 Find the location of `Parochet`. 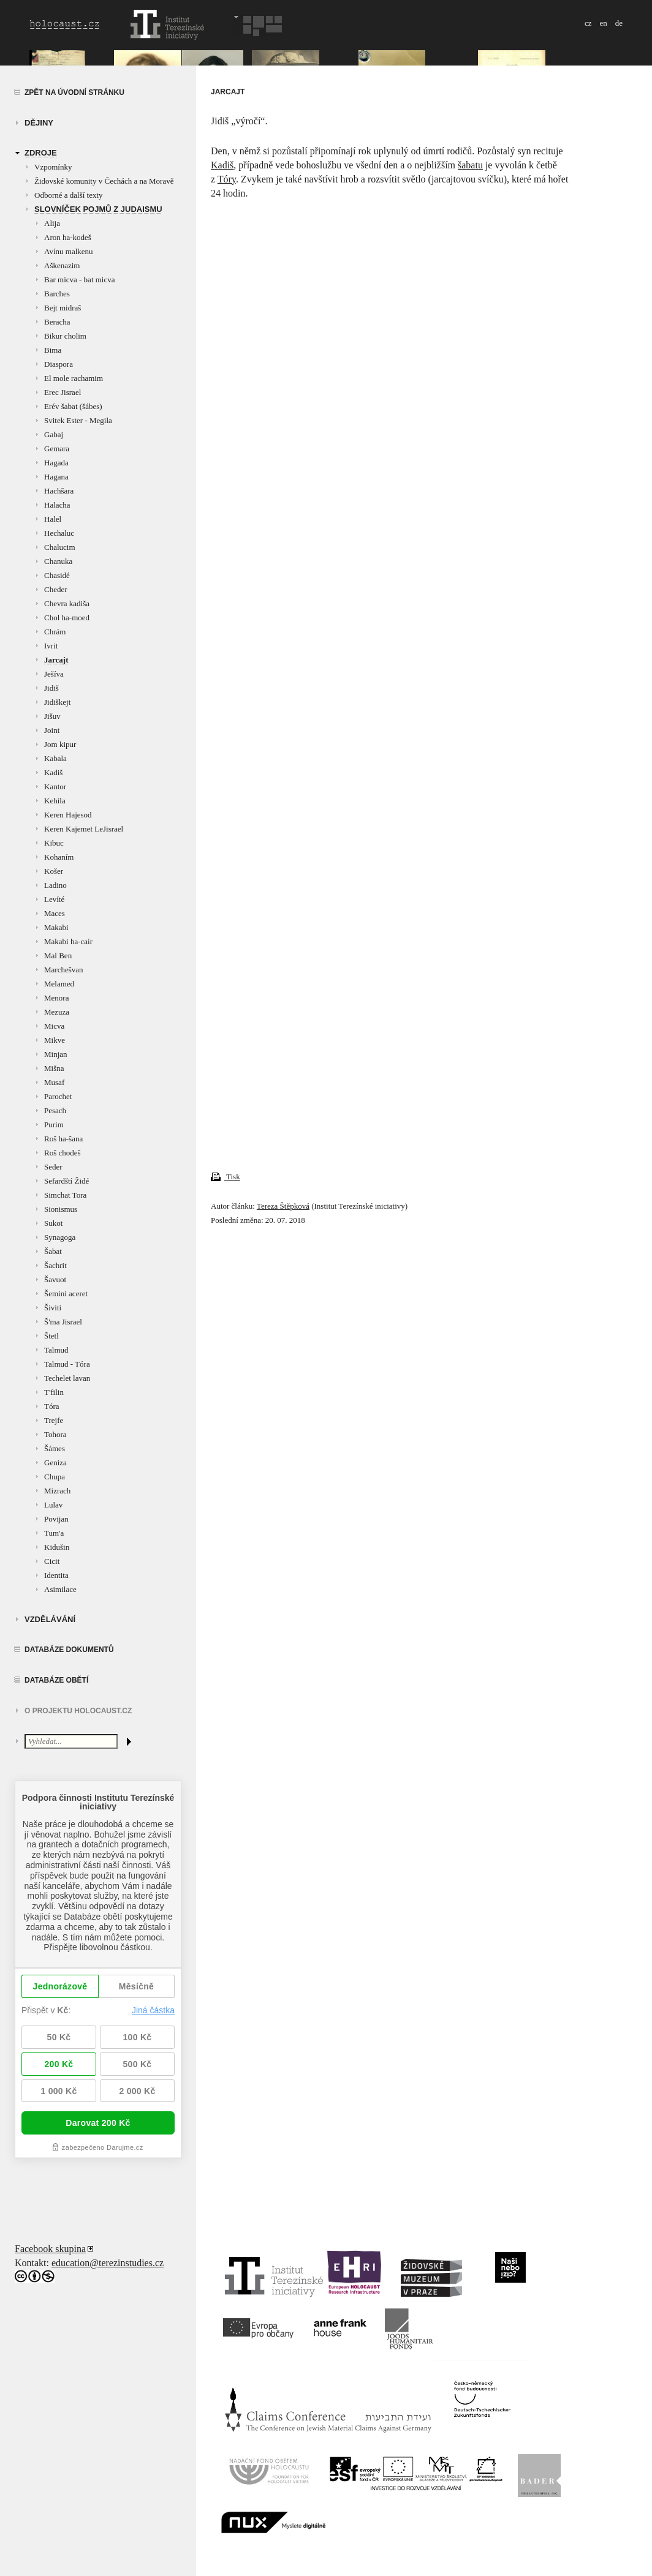

Parochet is located at coordinates (58, 1096).